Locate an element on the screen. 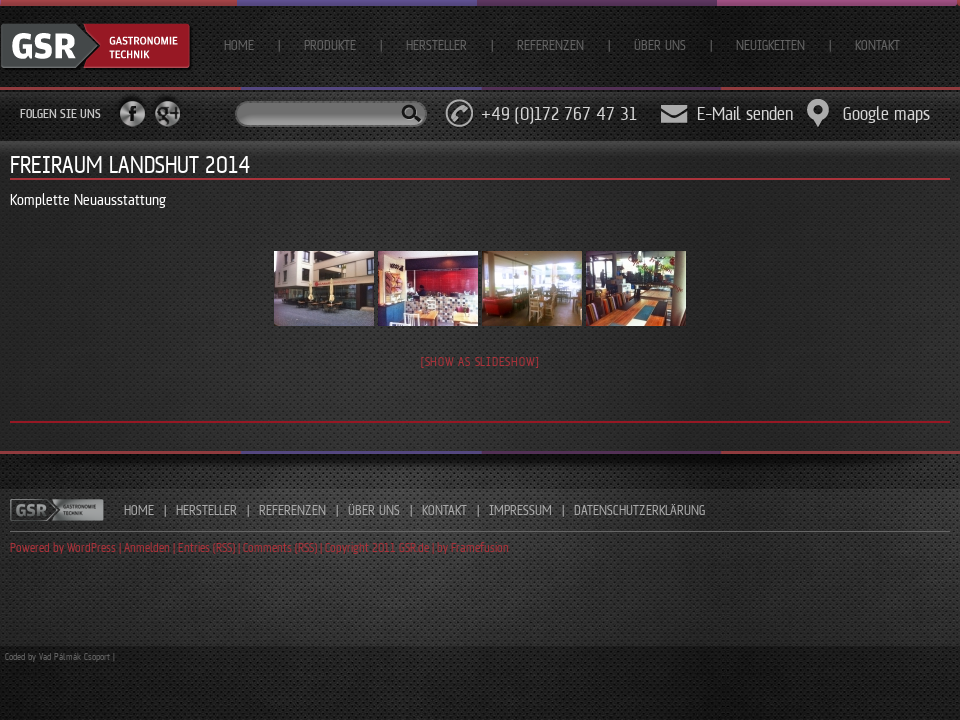  Kontakt is located at coordinates (877, 45).